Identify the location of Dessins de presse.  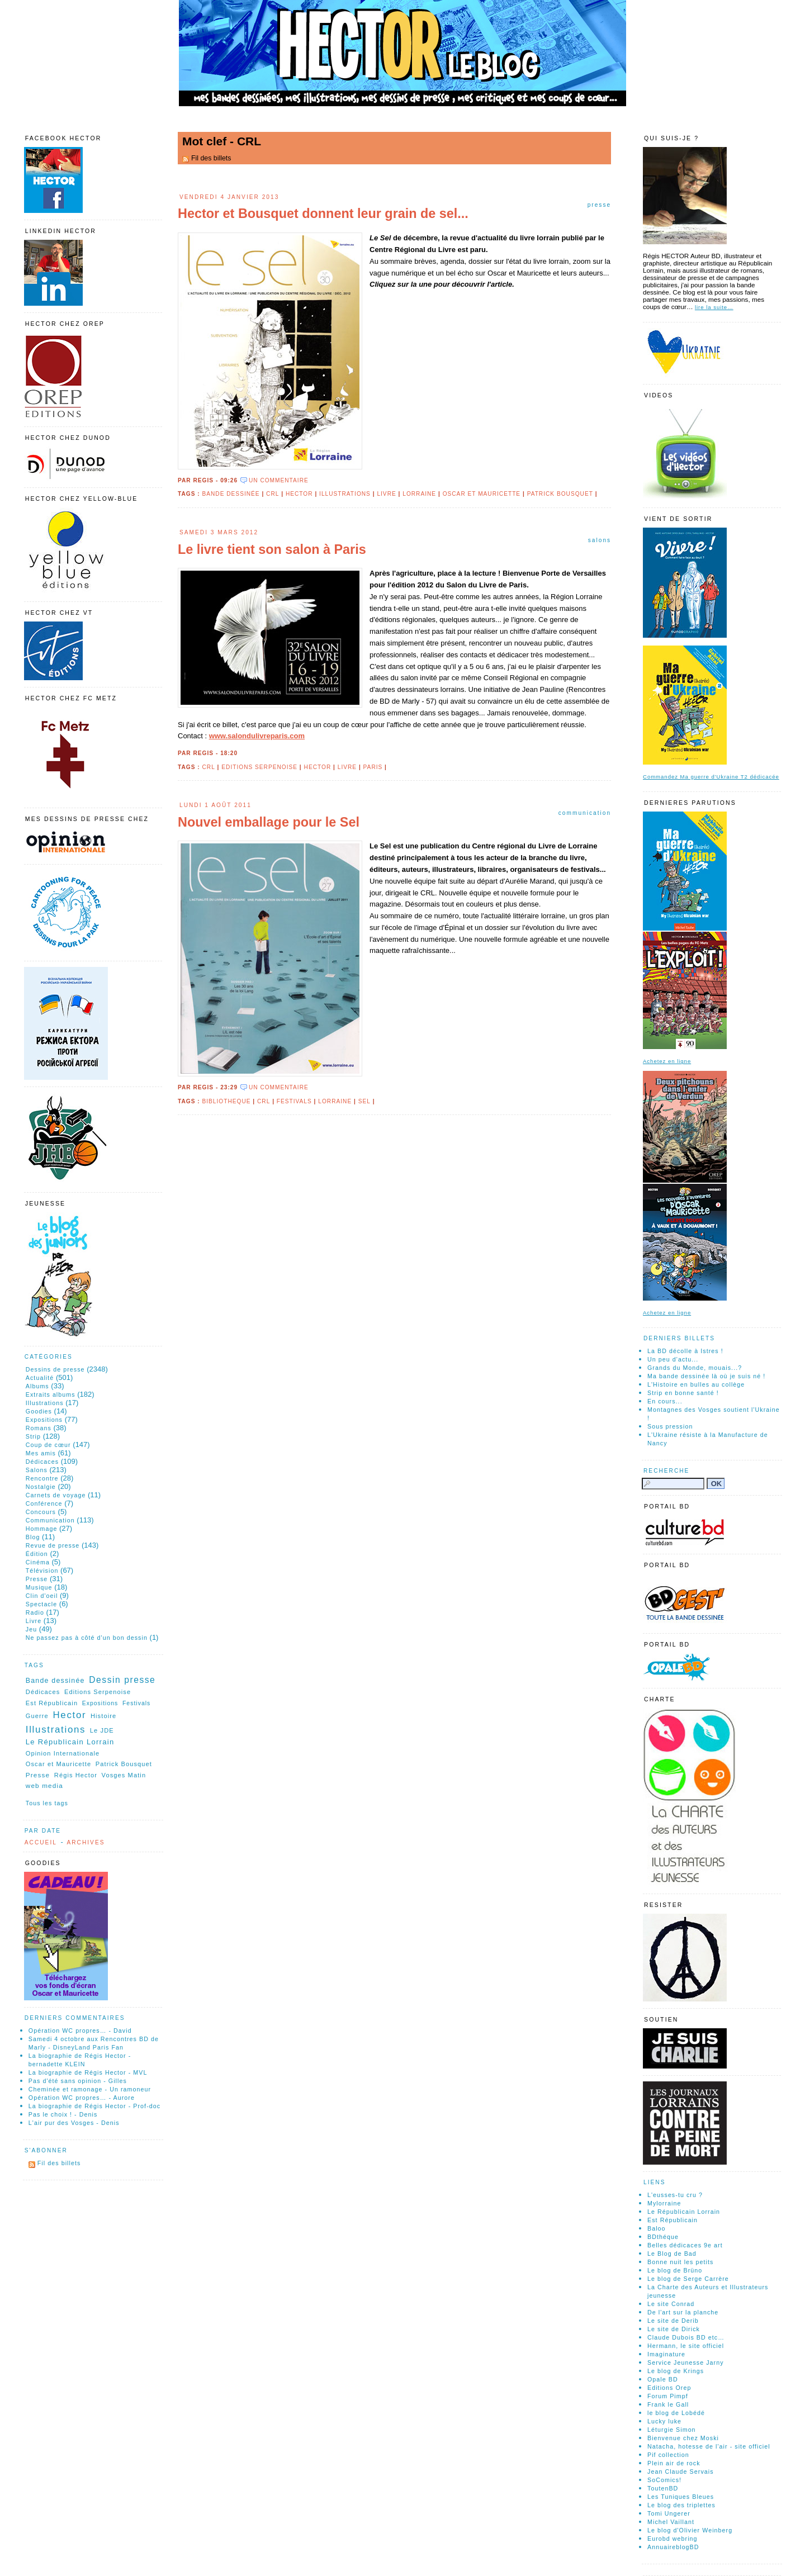
(55, 1369).